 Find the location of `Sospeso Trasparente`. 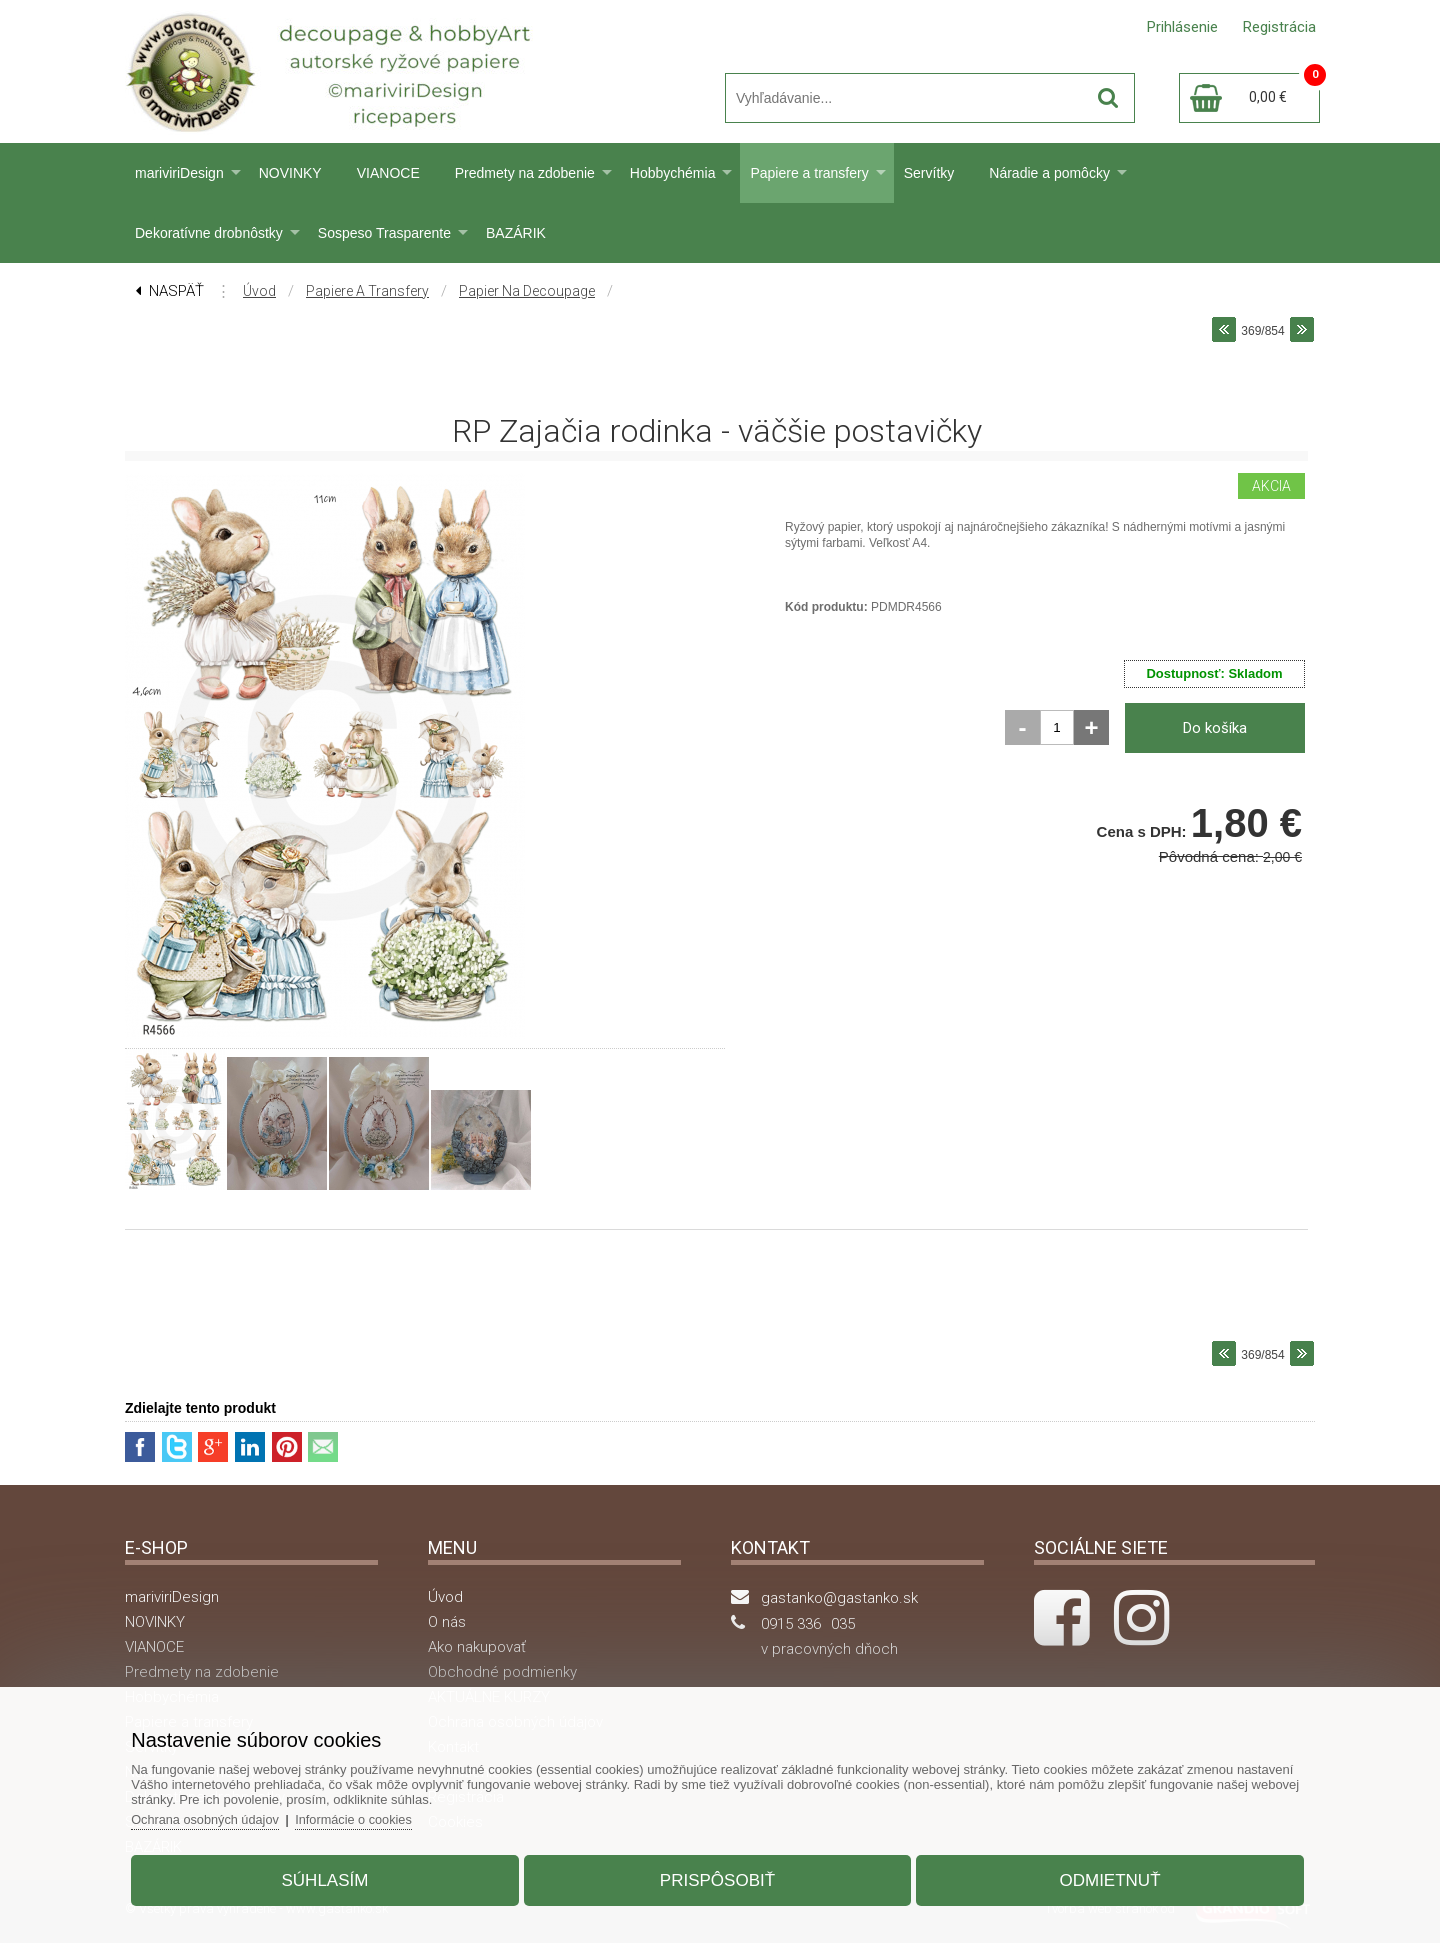

Sospeso Trasparente is located at coordinates (384, 233).